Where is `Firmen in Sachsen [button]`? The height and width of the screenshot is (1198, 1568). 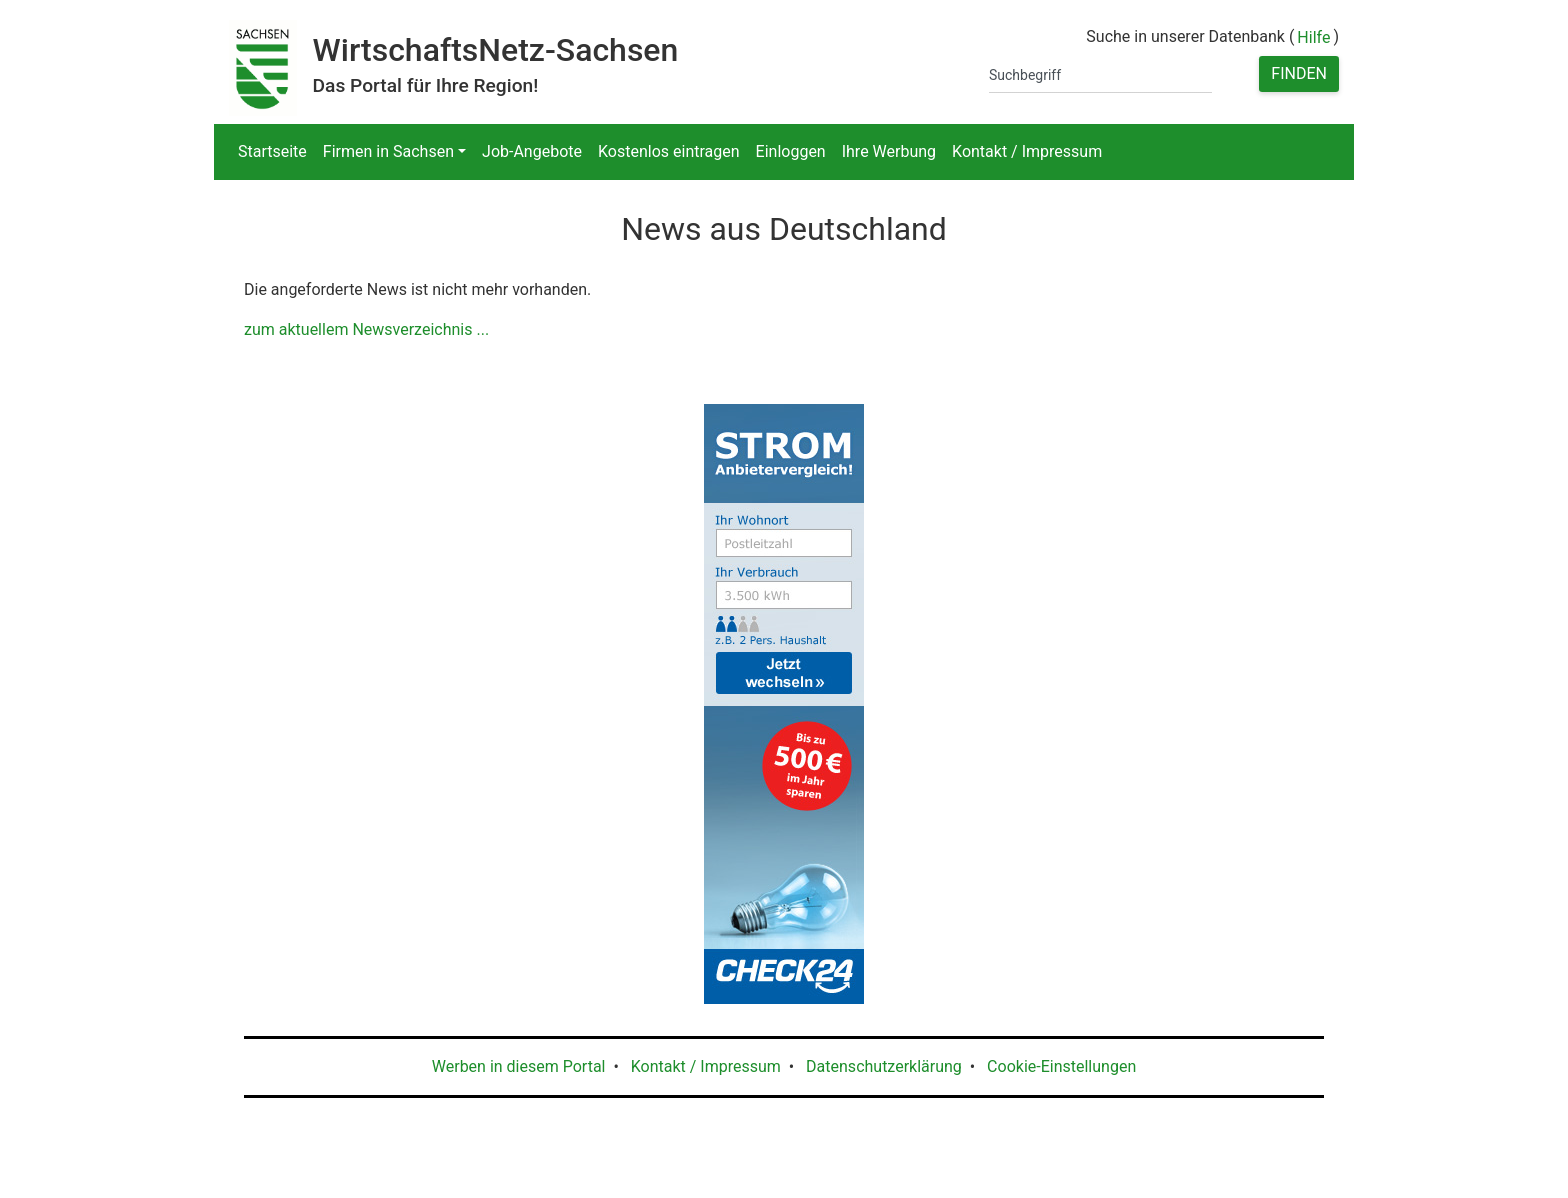 Firmen in Sachsen [button] is located at coordinates (388, 151).